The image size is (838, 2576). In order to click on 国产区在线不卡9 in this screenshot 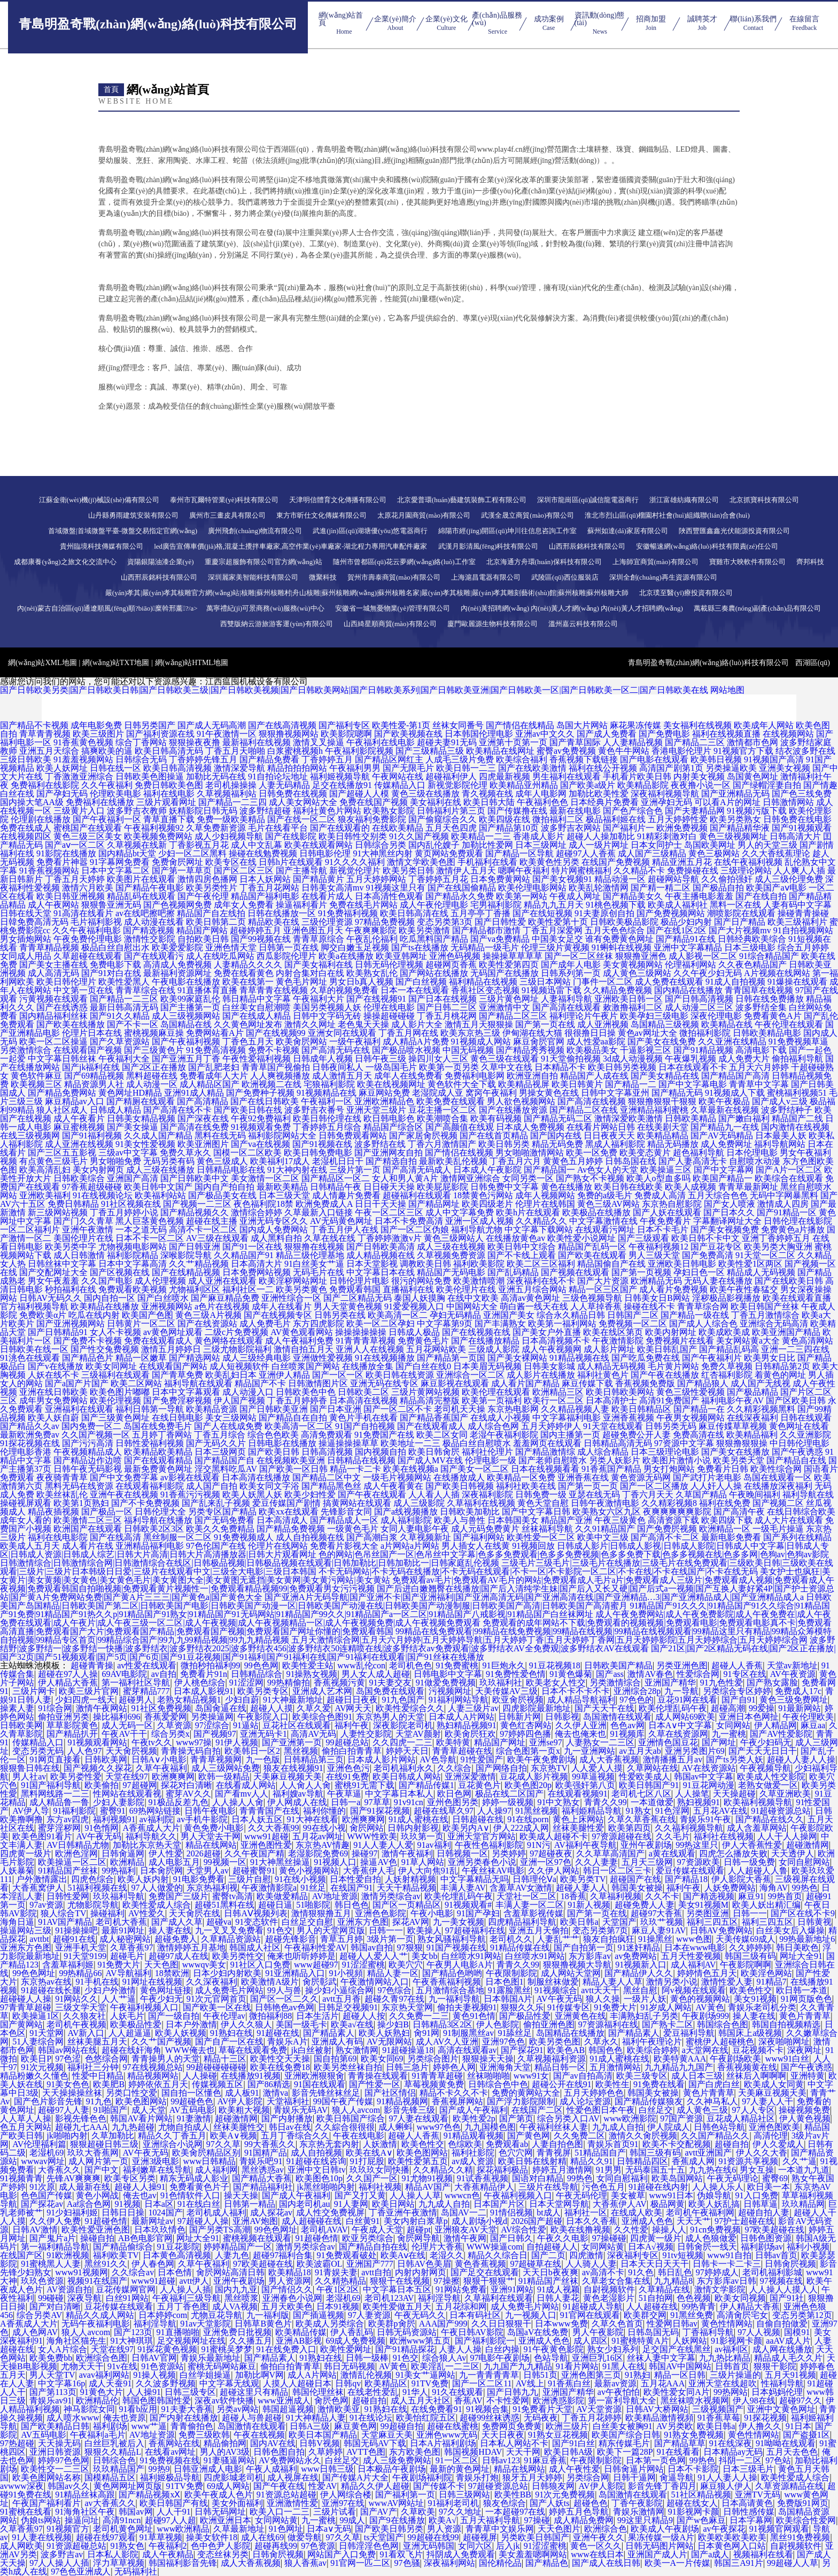, I will do `click(803, 1913)`.